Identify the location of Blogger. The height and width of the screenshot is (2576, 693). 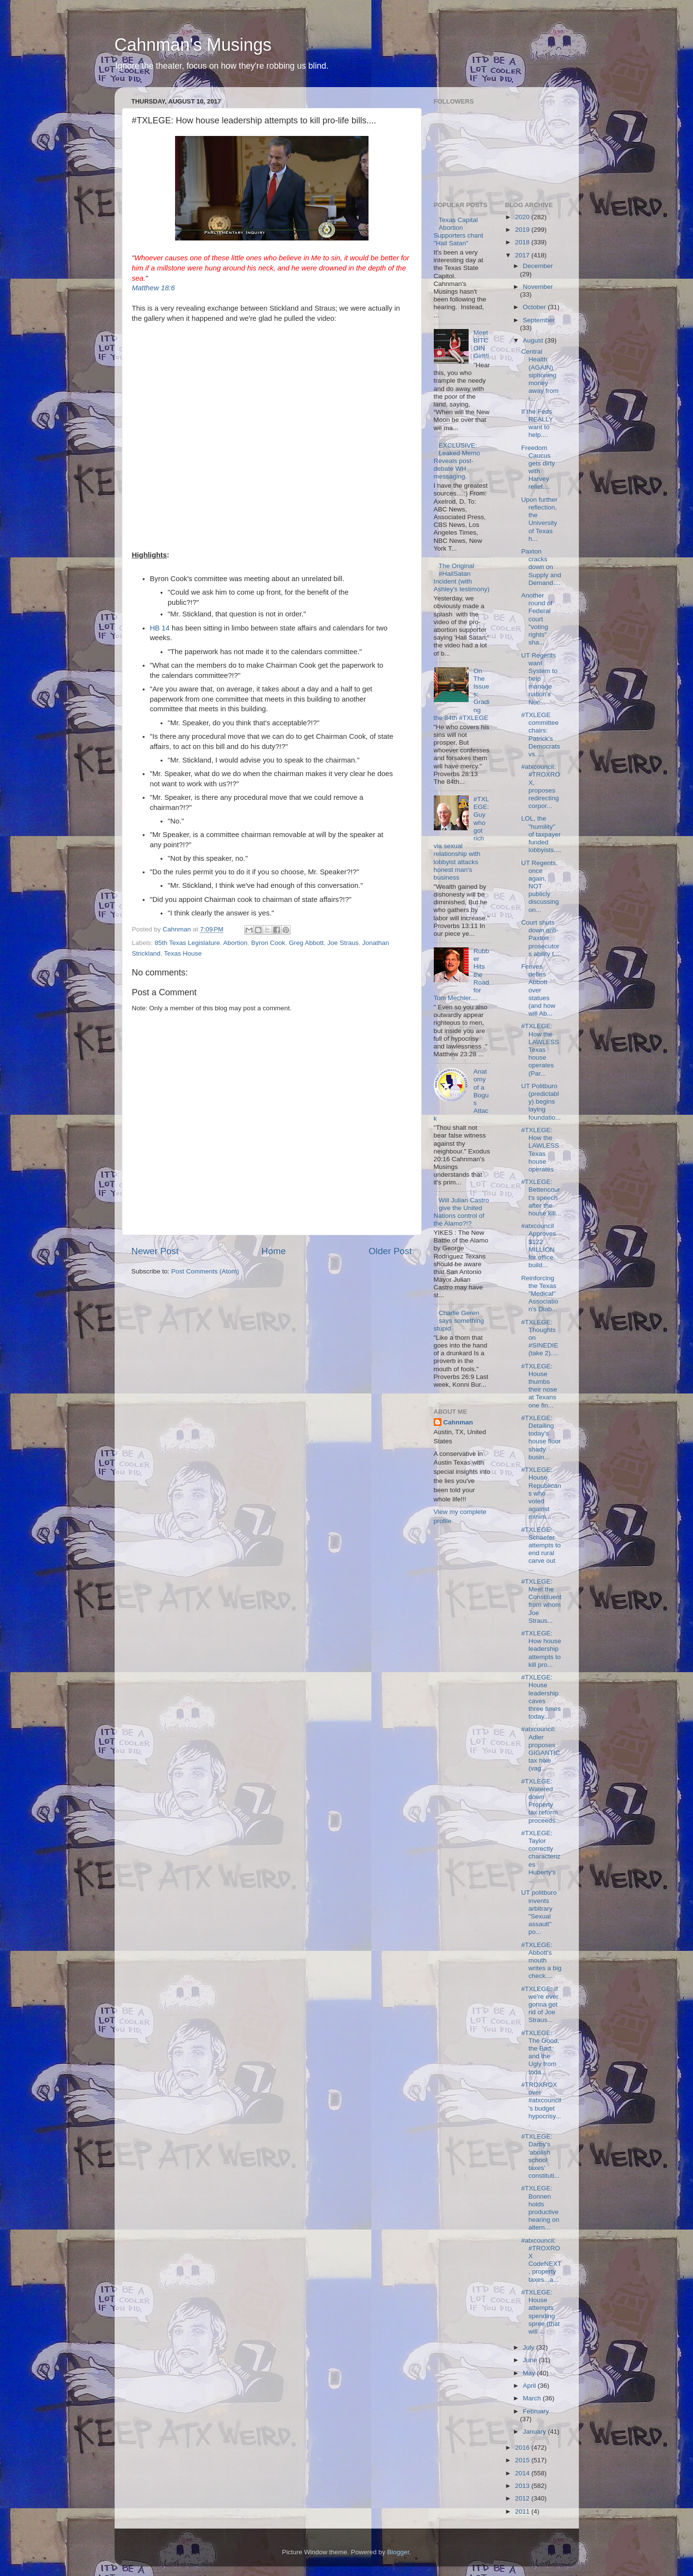
(398, 2552).